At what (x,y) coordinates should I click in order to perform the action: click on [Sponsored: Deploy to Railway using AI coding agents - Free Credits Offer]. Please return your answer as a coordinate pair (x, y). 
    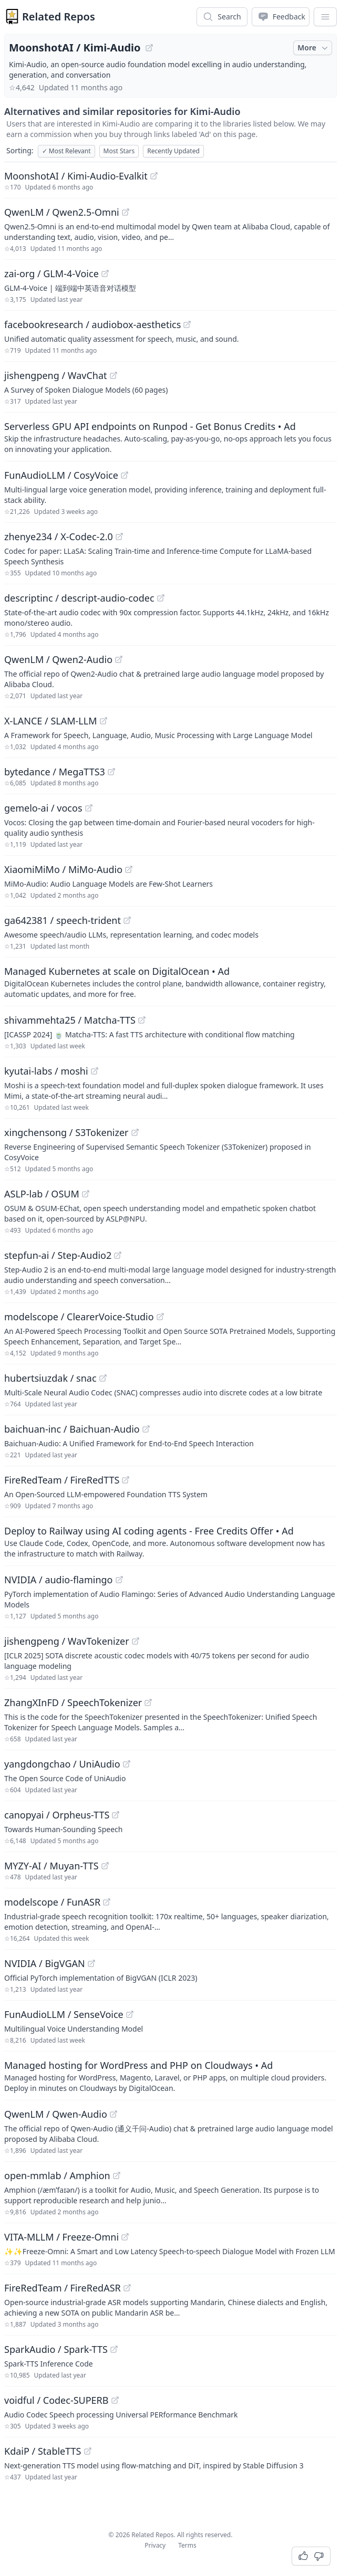
    Looking at the image, I should click on (170, 1541).